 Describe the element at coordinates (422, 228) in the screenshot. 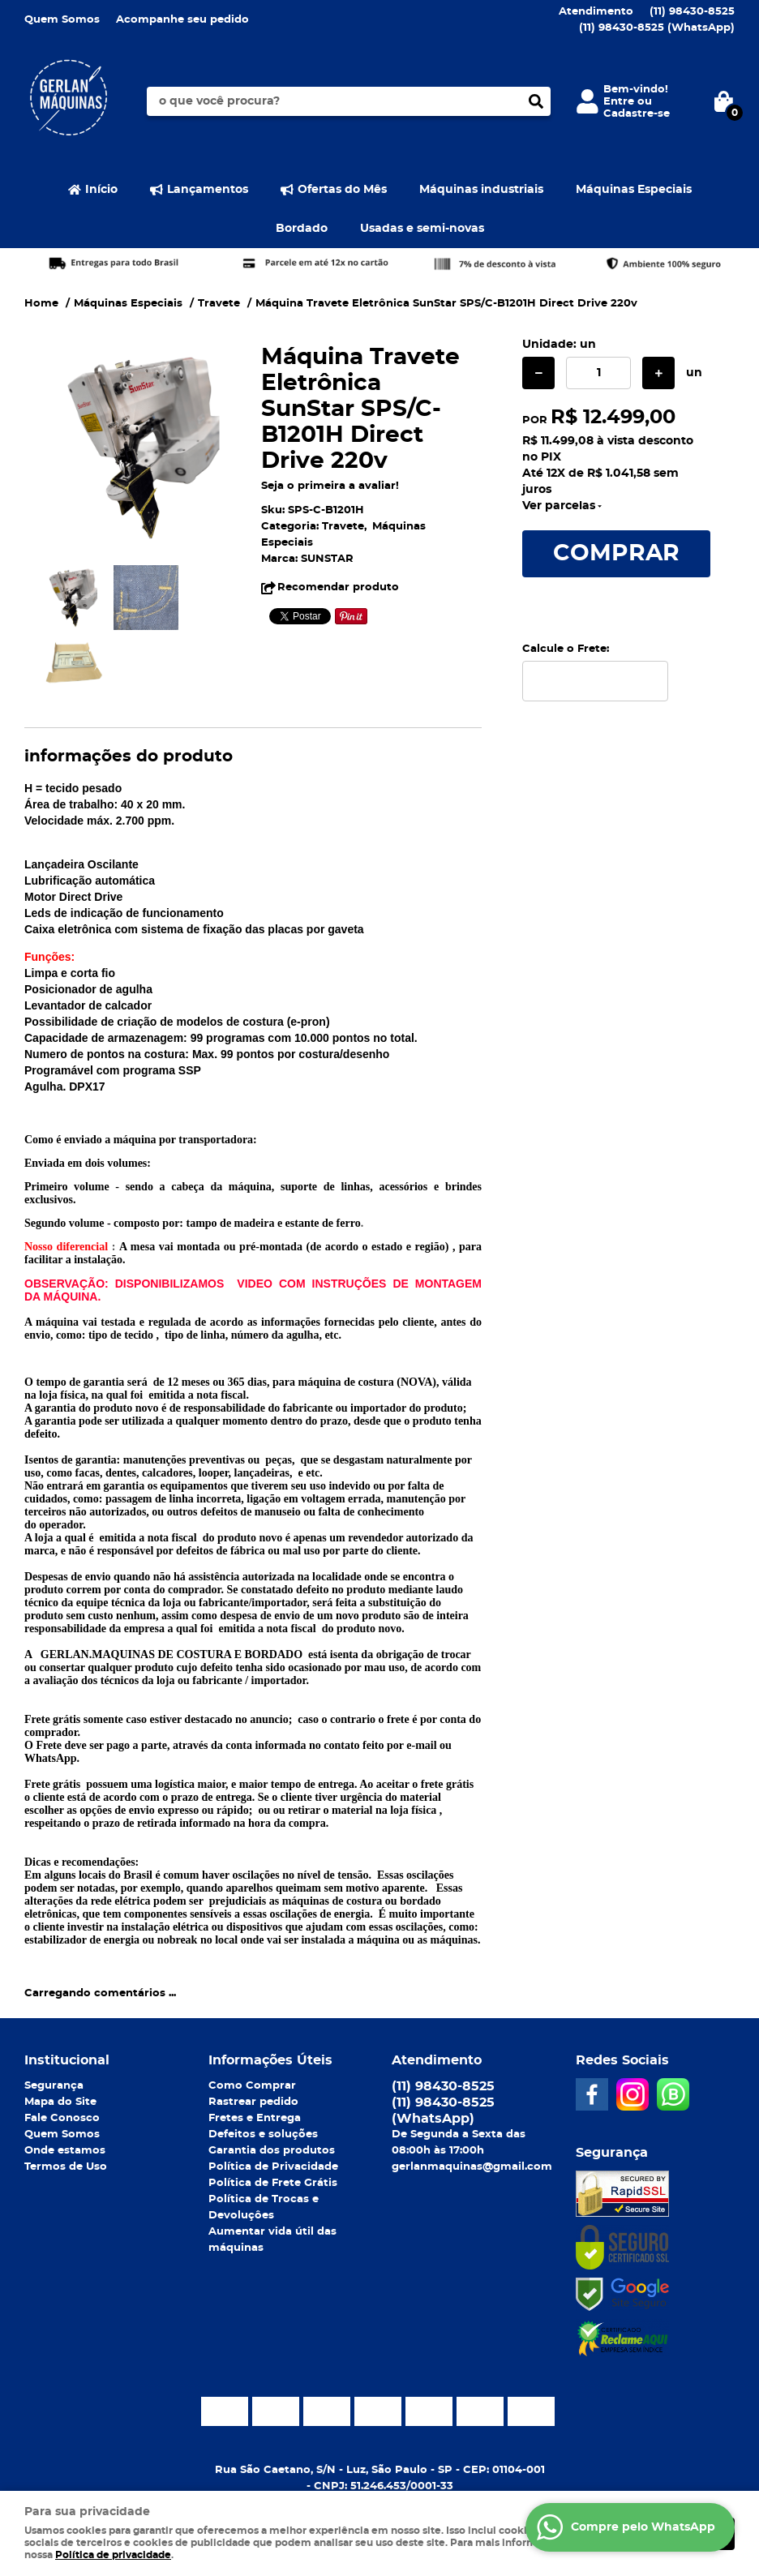

I see `Usadas e semi-novas` at that location.